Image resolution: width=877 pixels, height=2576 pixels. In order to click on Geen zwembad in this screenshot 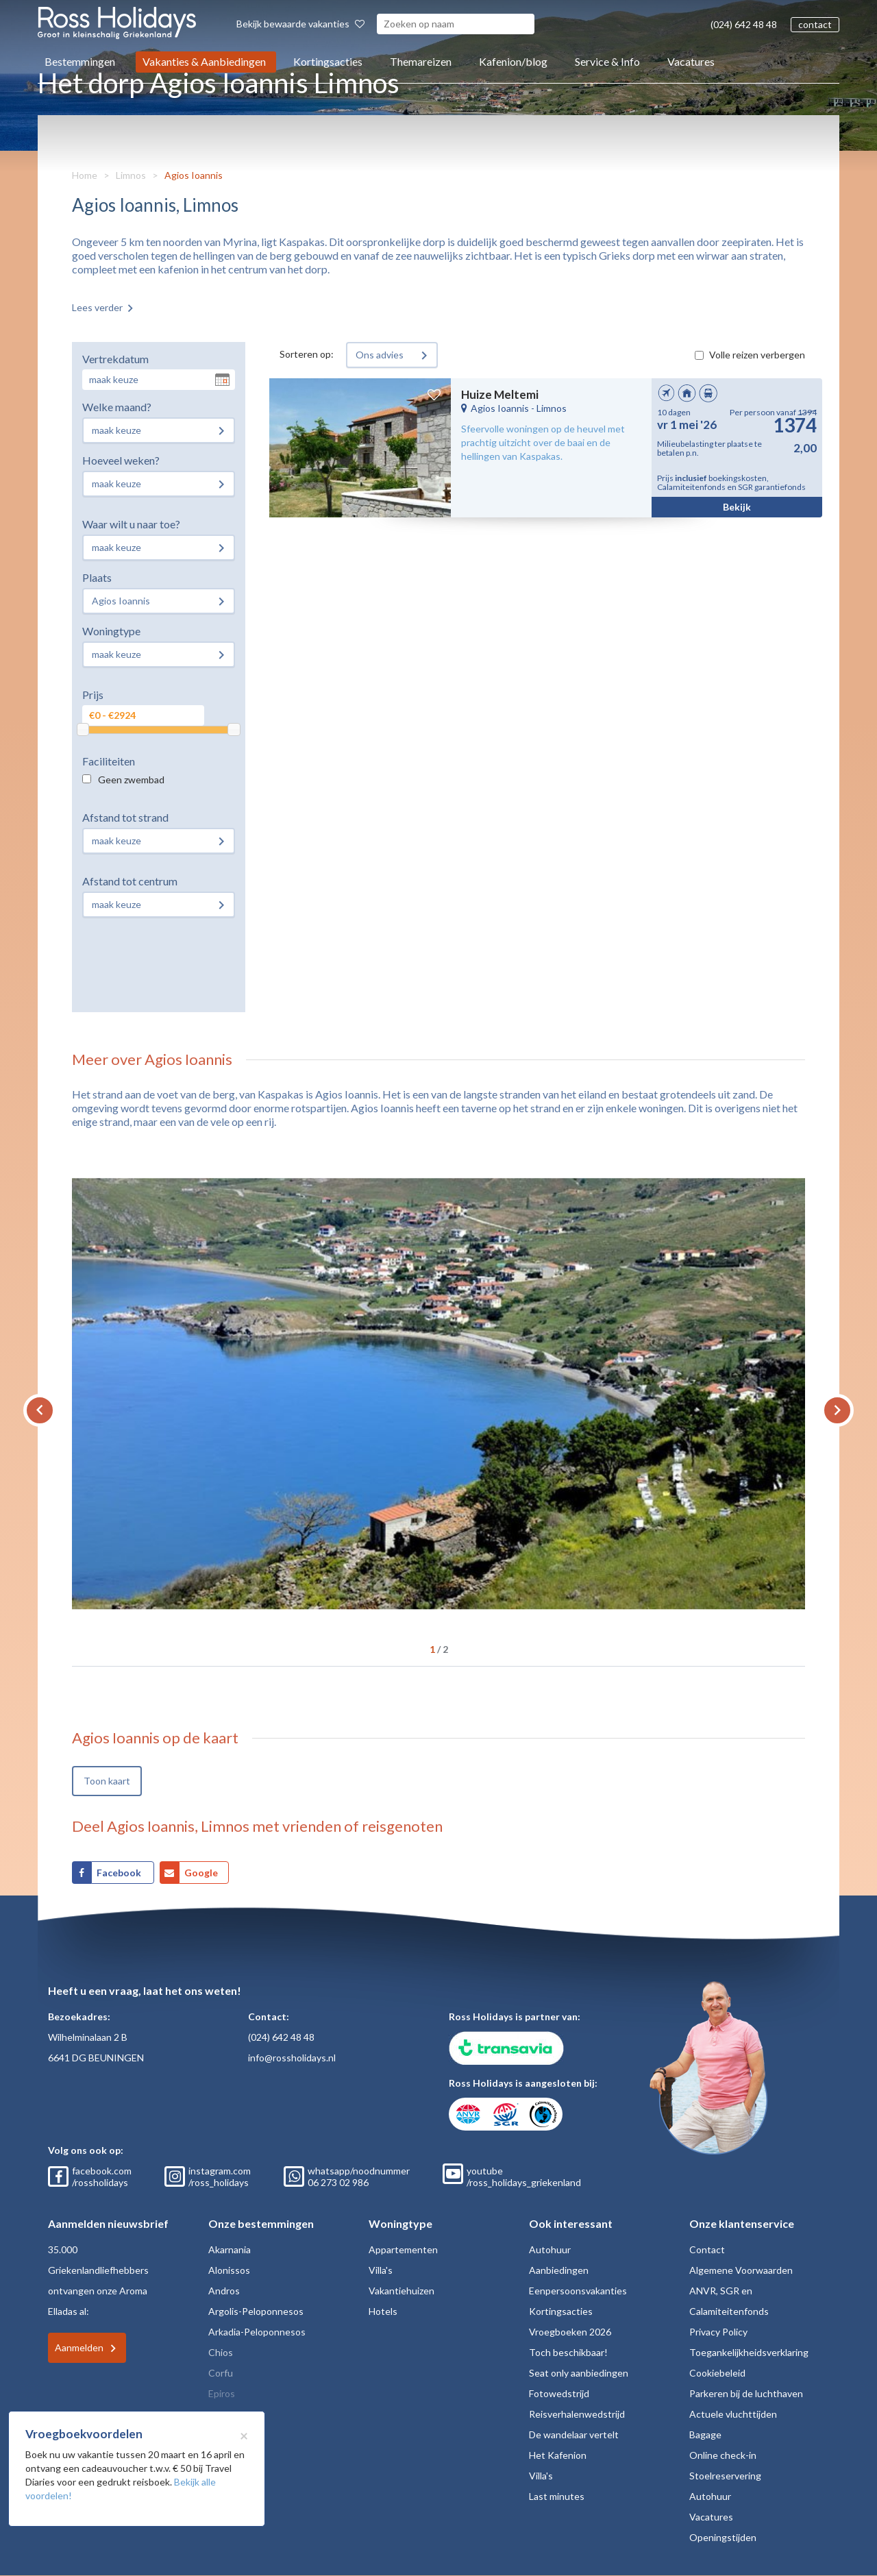, I will do `click(131, 779)`.